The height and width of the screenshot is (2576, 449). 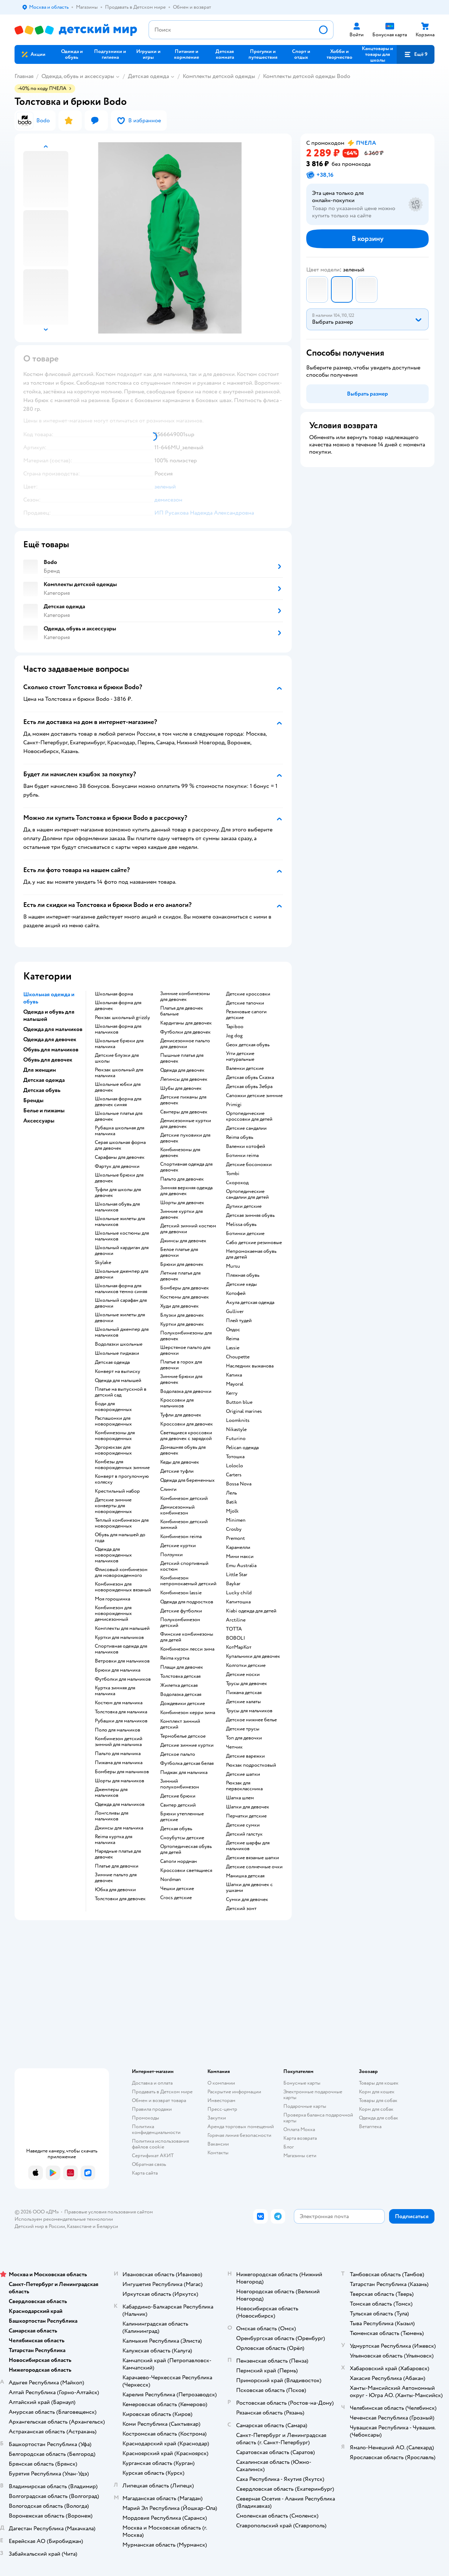 What do you see at coordinates (182, 1070) in the screenshot?
I see `Одежда для девочек` at bounding box center [182, 1070].